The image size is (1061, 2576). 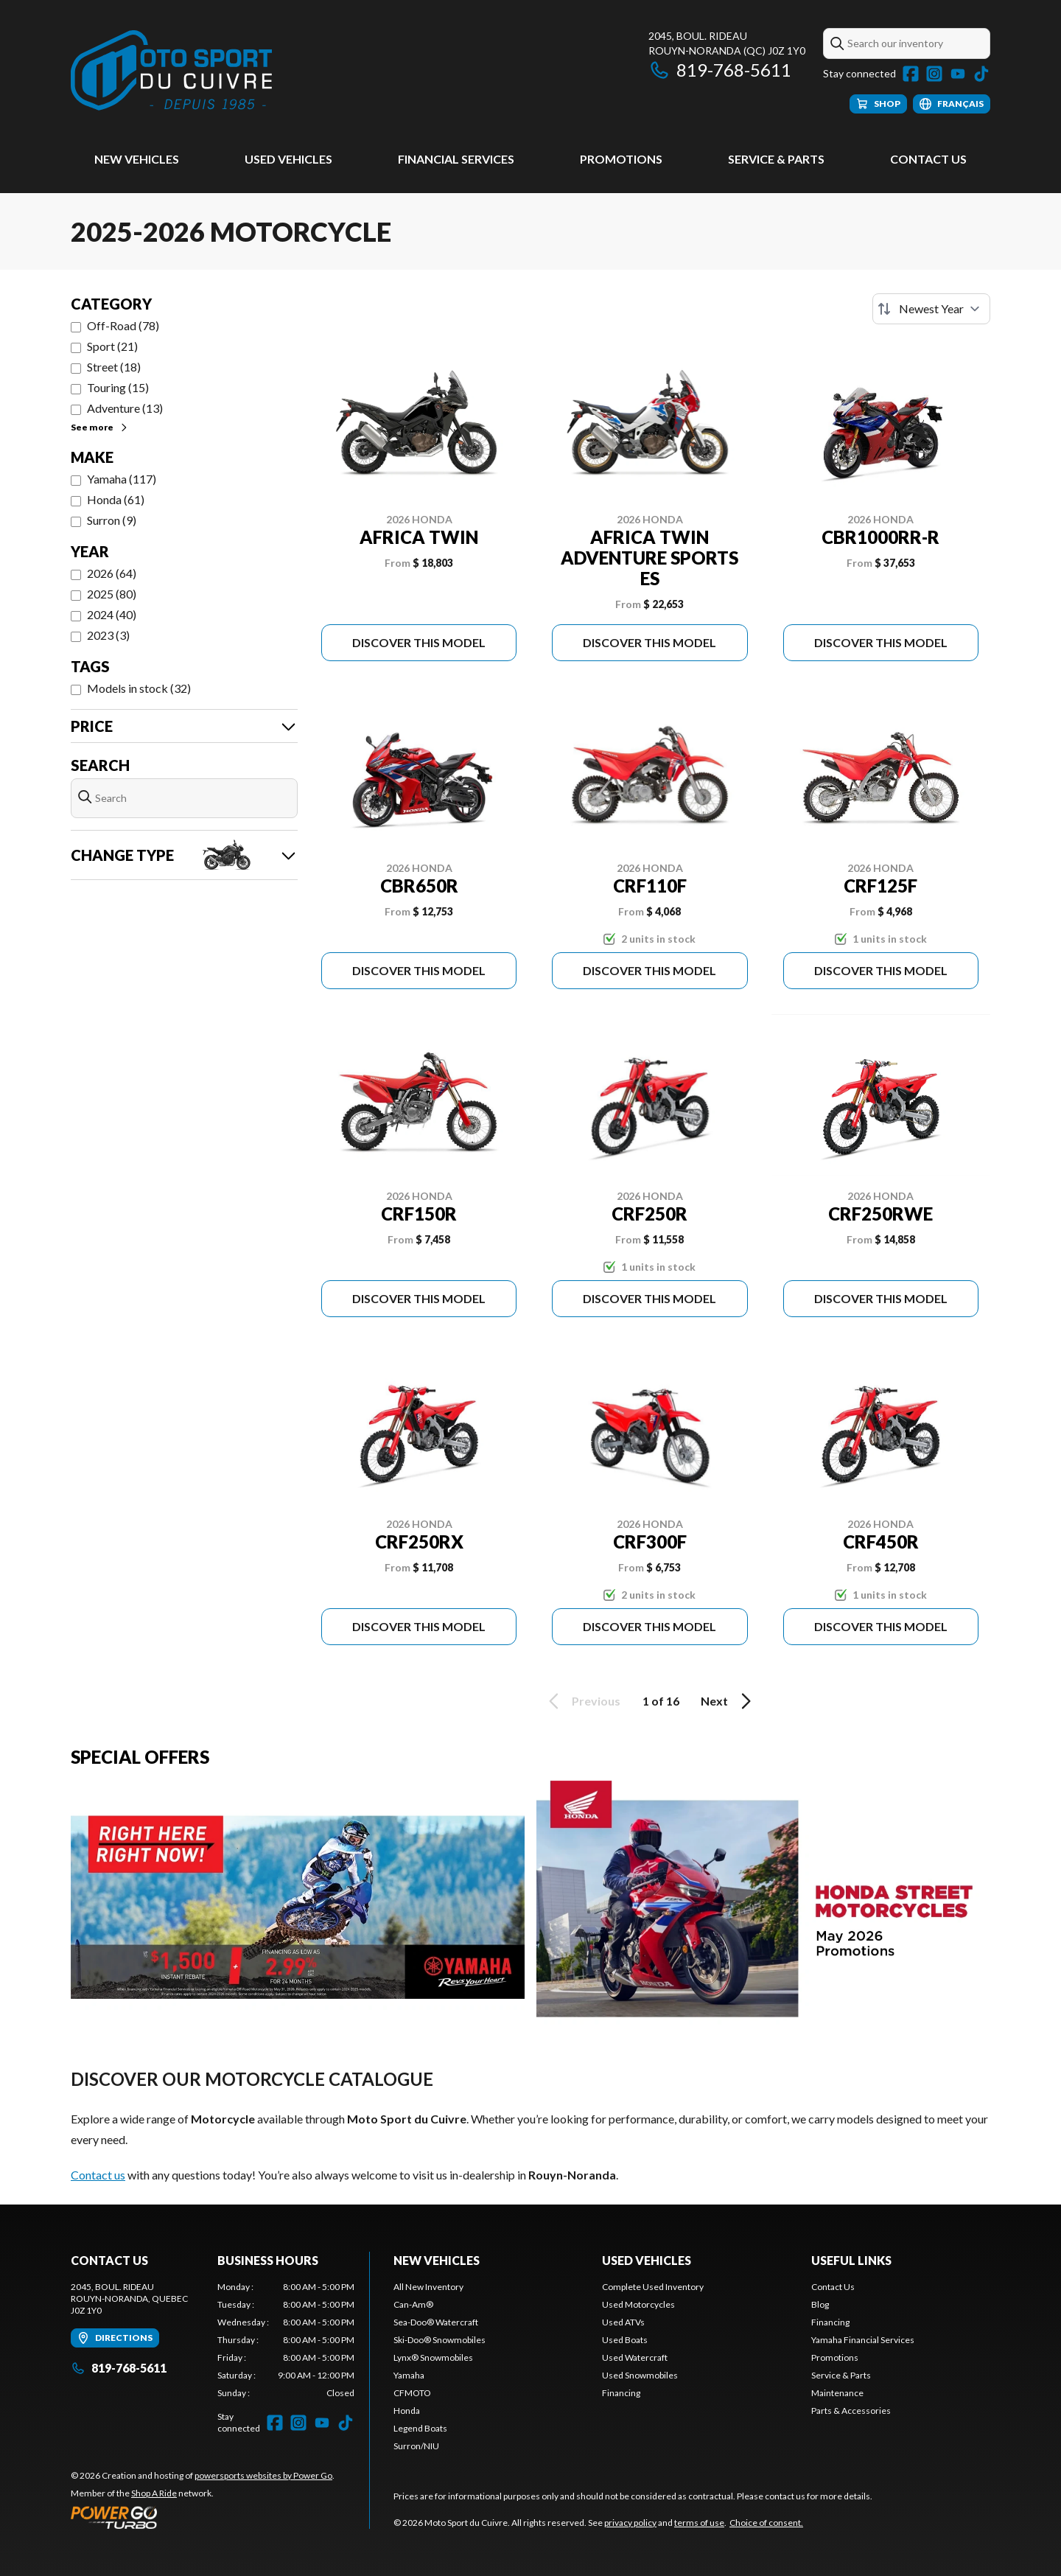 I want to click on Honda (61), so click(x=115, y=499).